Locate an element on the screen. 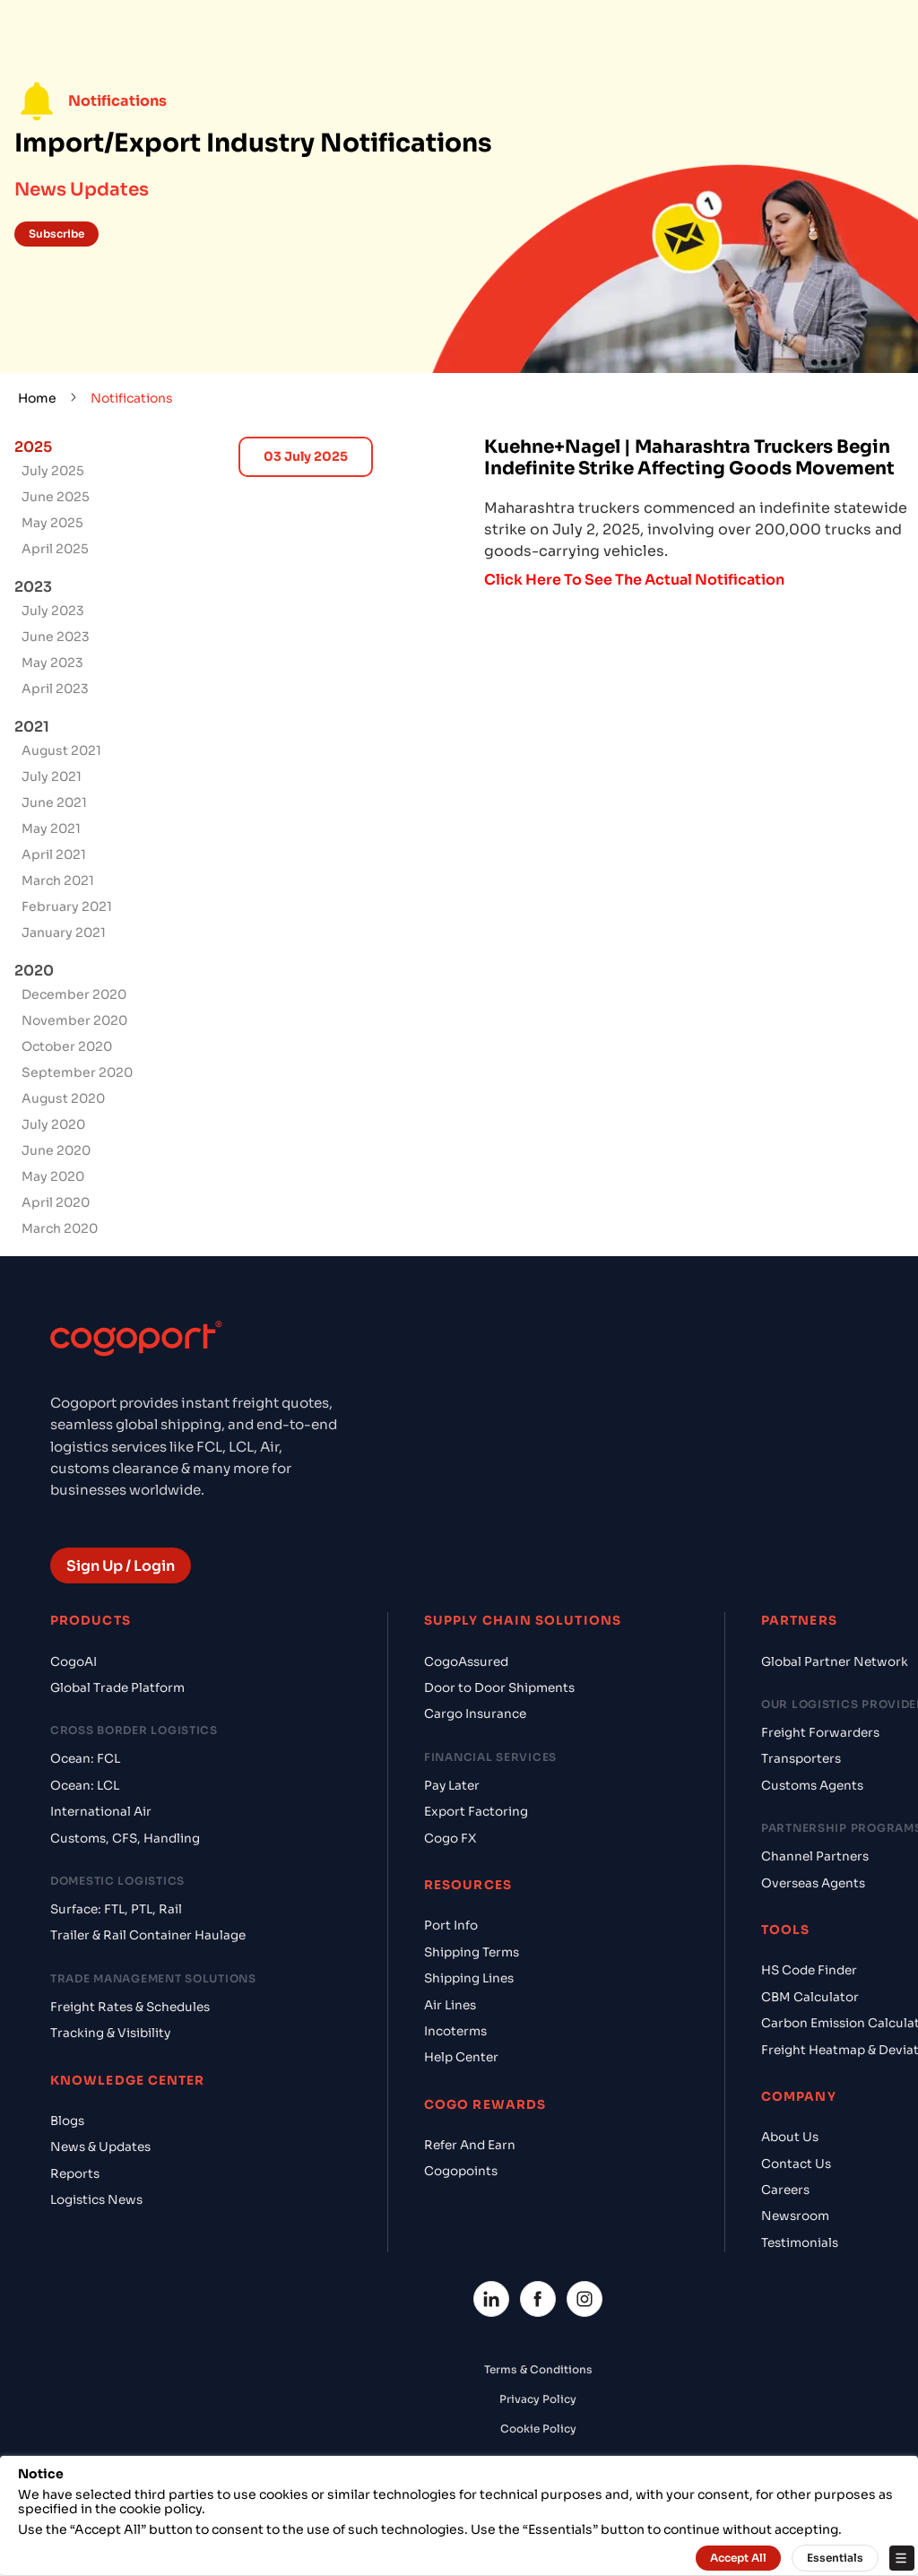  Cookie Policy is located at coordinates (538, 2428).